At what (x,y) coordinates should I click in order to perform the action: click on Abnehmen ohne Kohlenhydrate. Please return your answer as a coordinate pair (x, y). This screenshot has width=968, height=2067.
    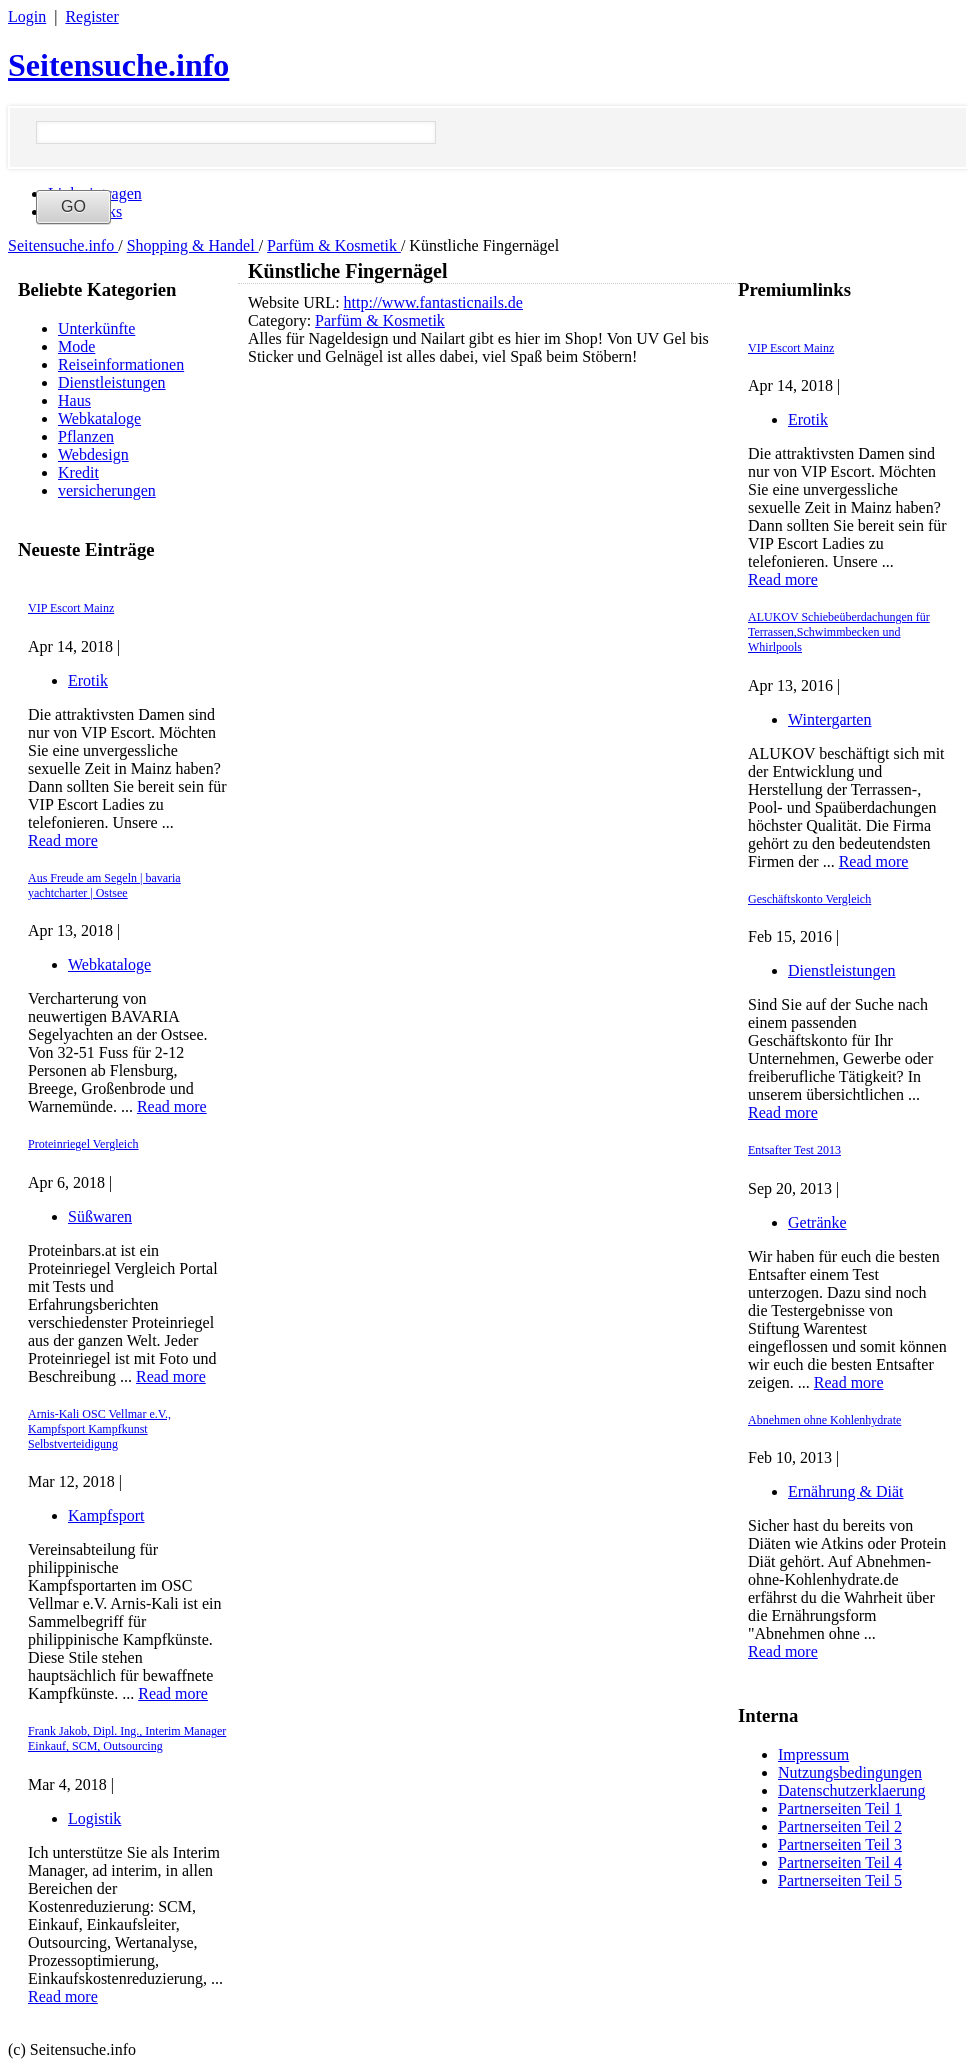
    Looking at the image, I should click on (824, 1420).